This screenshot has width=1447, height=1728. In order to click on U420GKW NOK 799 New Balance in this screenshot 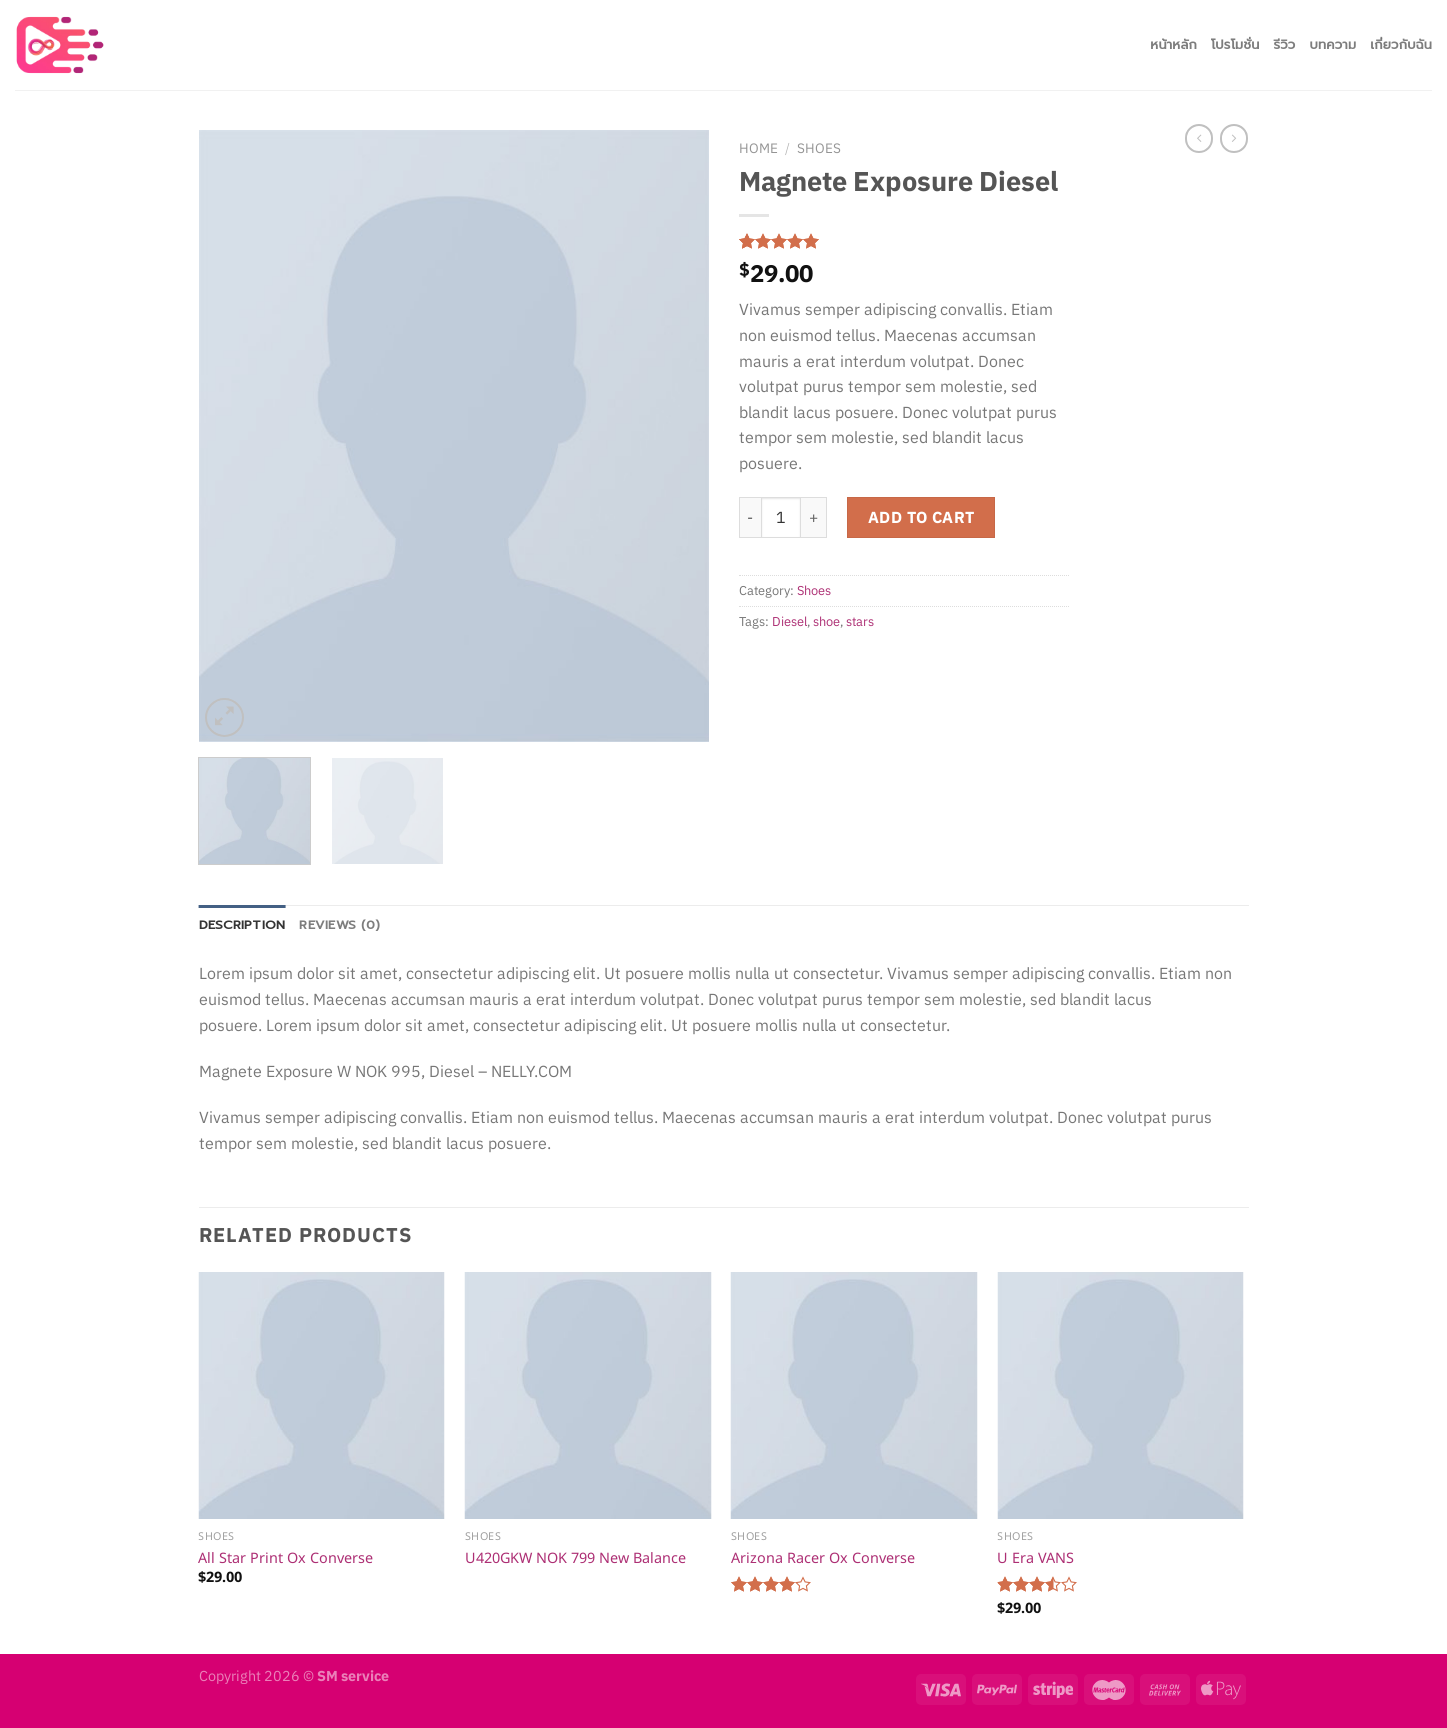, I will do `click(575, 1557)`.